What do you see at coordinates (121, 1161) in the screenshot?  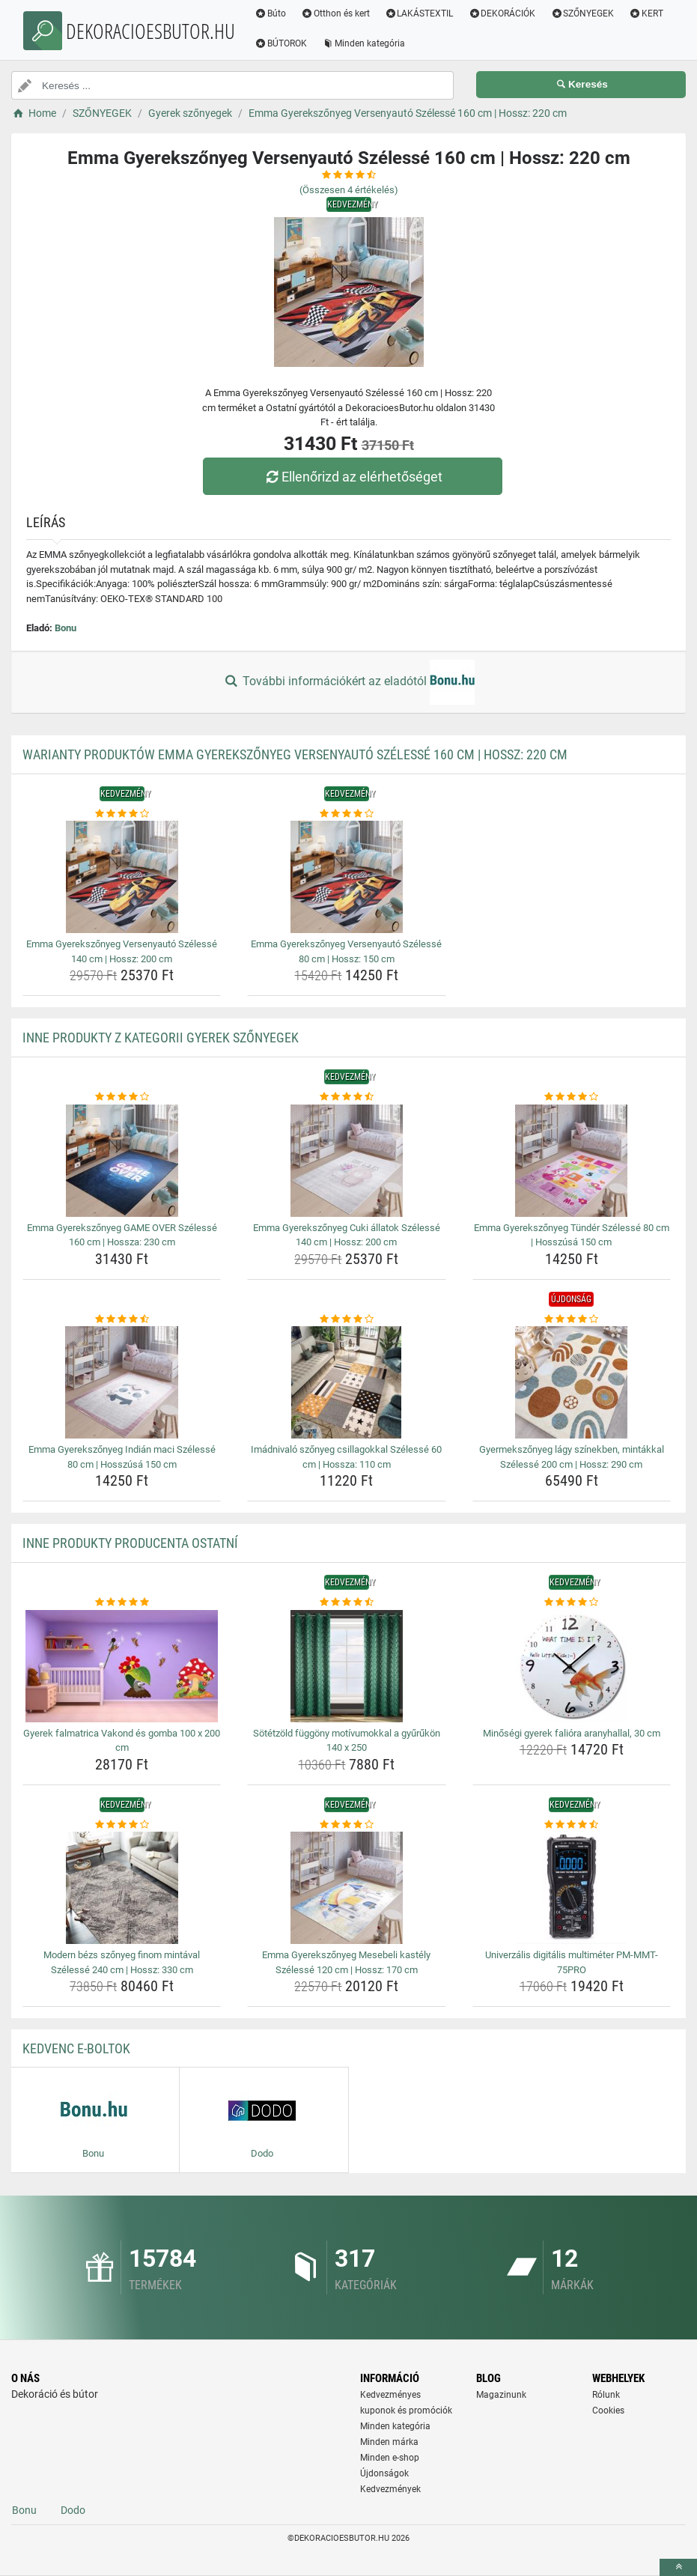 I see `[emma-gyerekszonyeg-game-over-szelesse-160-cm-hossza-230-cm-img]` at bounding box center [121, 1161].